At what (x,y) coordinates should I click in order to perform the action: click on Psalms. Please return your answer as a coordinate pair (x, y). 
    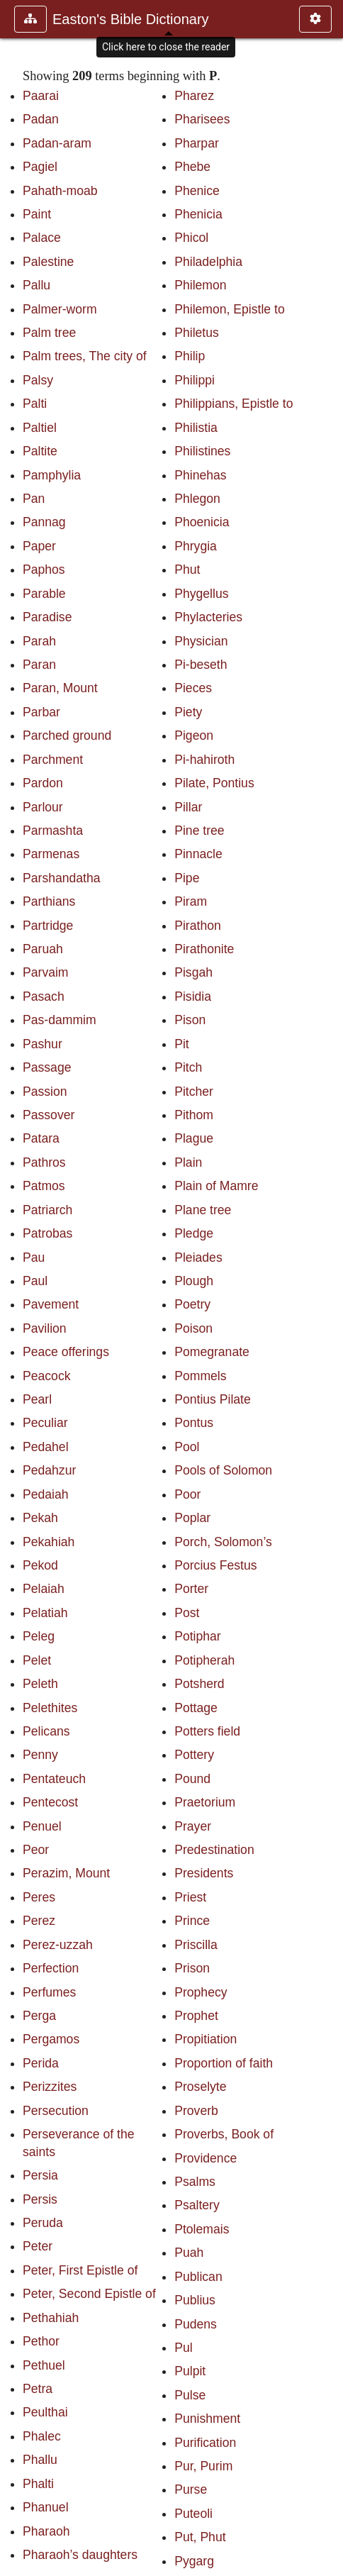
    Looking at the image, I should click on (194, 2182).